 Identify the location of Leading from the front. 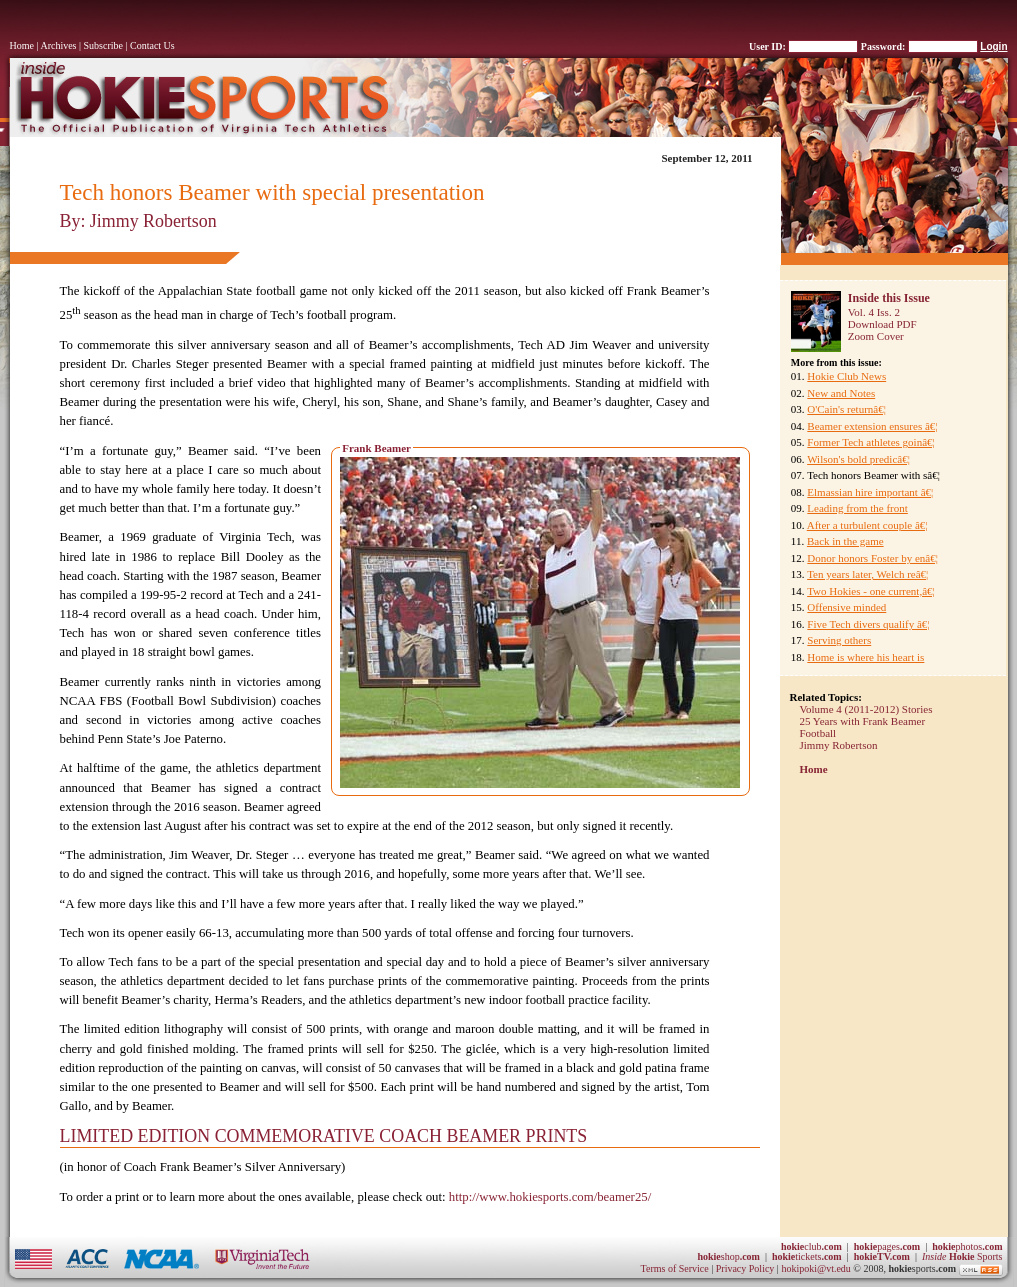
(857, 508).